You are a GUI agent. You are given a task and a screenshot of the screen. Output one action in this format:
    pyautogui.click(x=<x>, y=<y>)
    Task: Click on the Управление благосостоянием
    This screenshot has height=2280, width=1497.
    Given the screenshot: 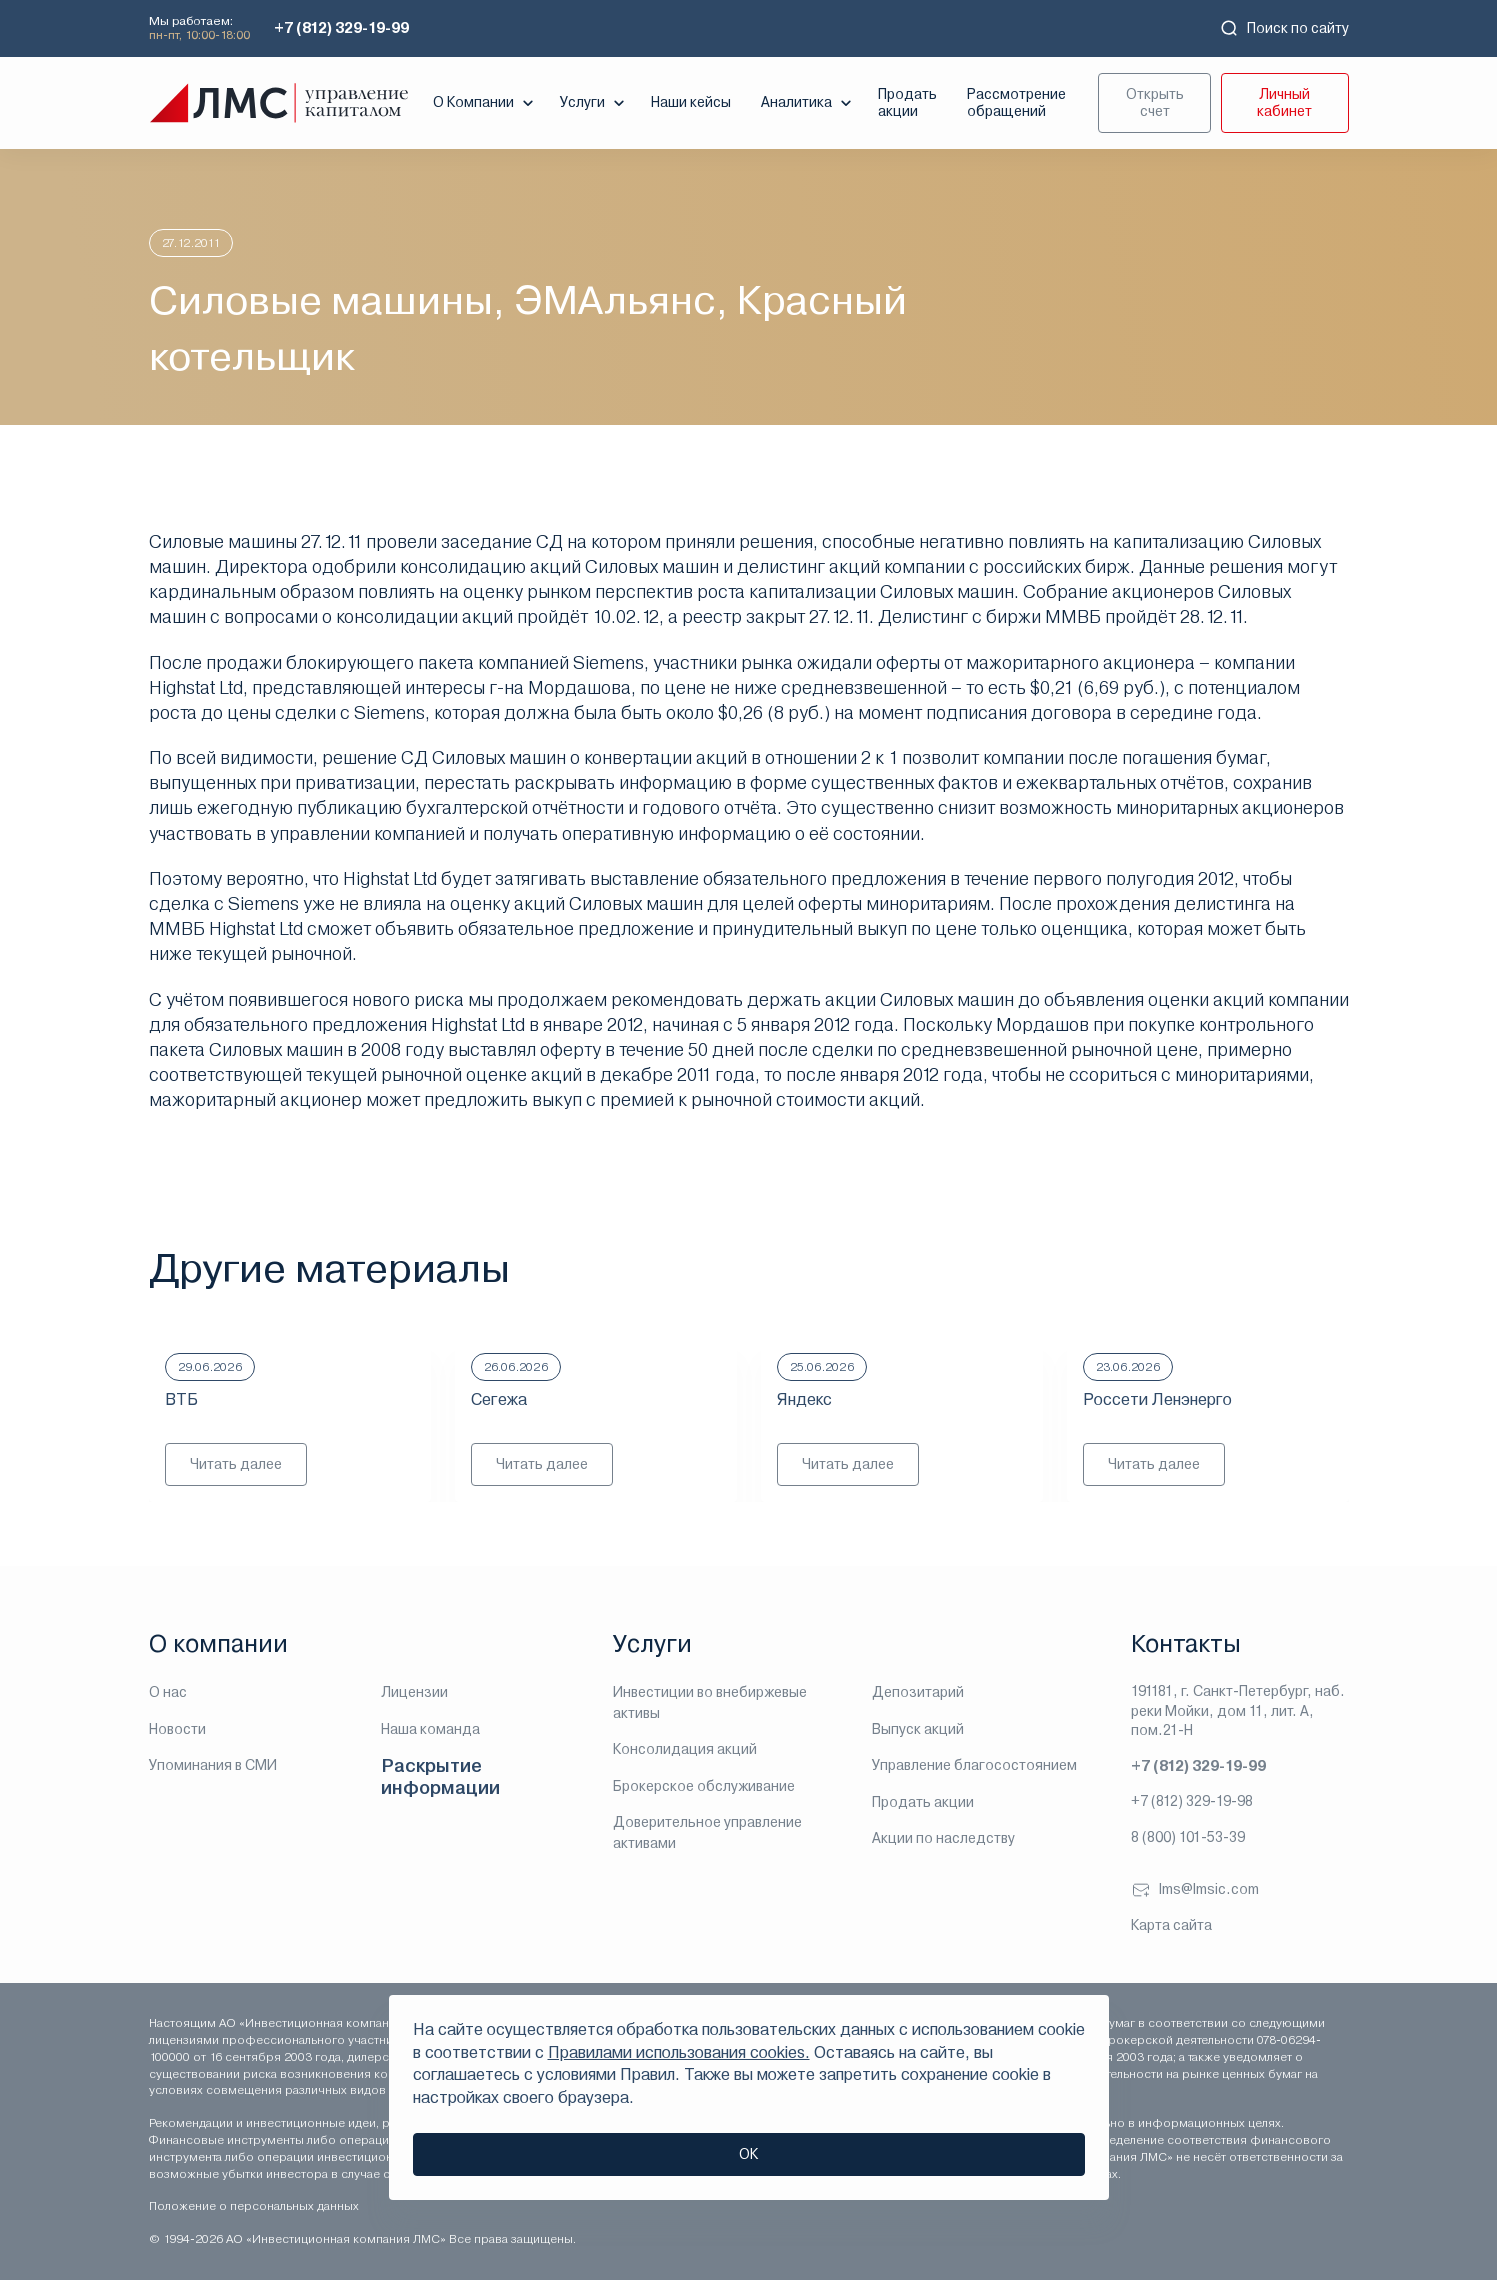 What is the action you would take?
    pyautogui.click(x=974, y=1765)
    